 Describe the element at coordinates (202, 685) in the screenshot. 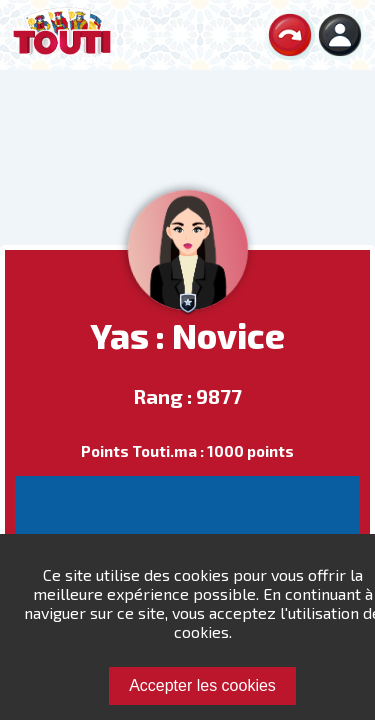

I see `Accepter les cookies` at that location.